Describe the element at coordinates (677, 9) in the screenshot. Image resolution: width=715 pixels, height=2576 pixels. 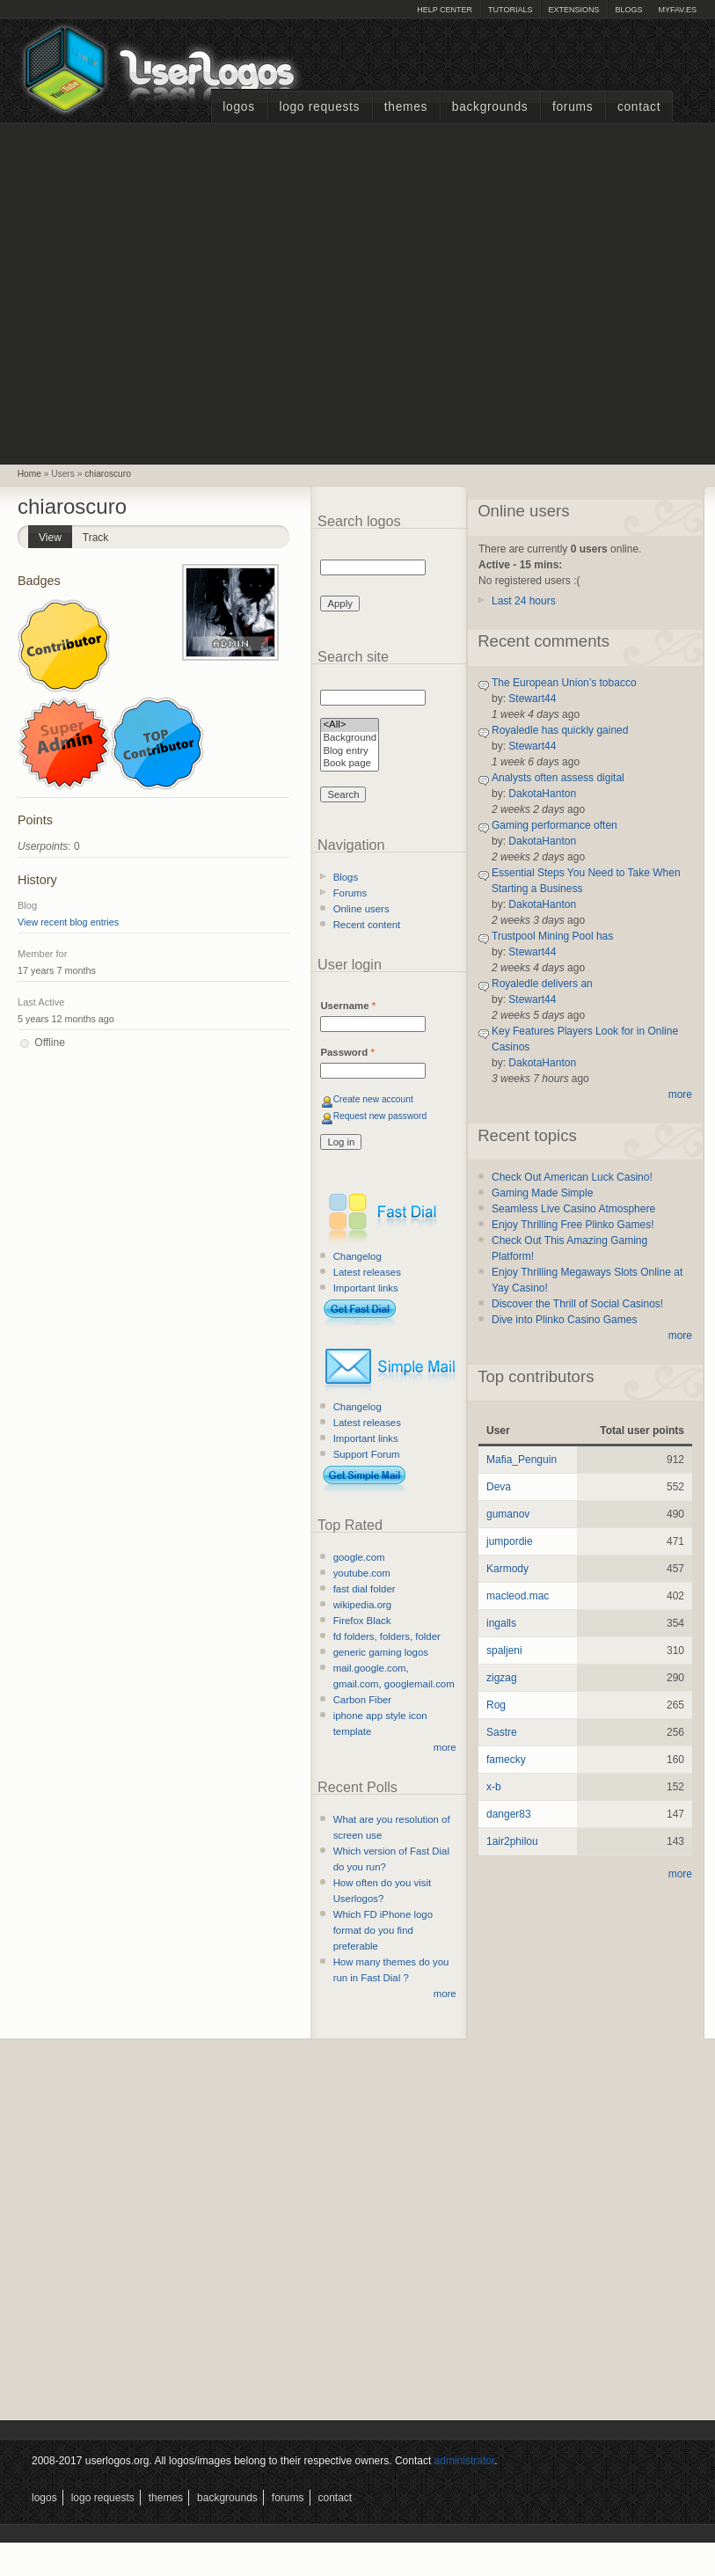
I see `myFAV.ES` at that location.